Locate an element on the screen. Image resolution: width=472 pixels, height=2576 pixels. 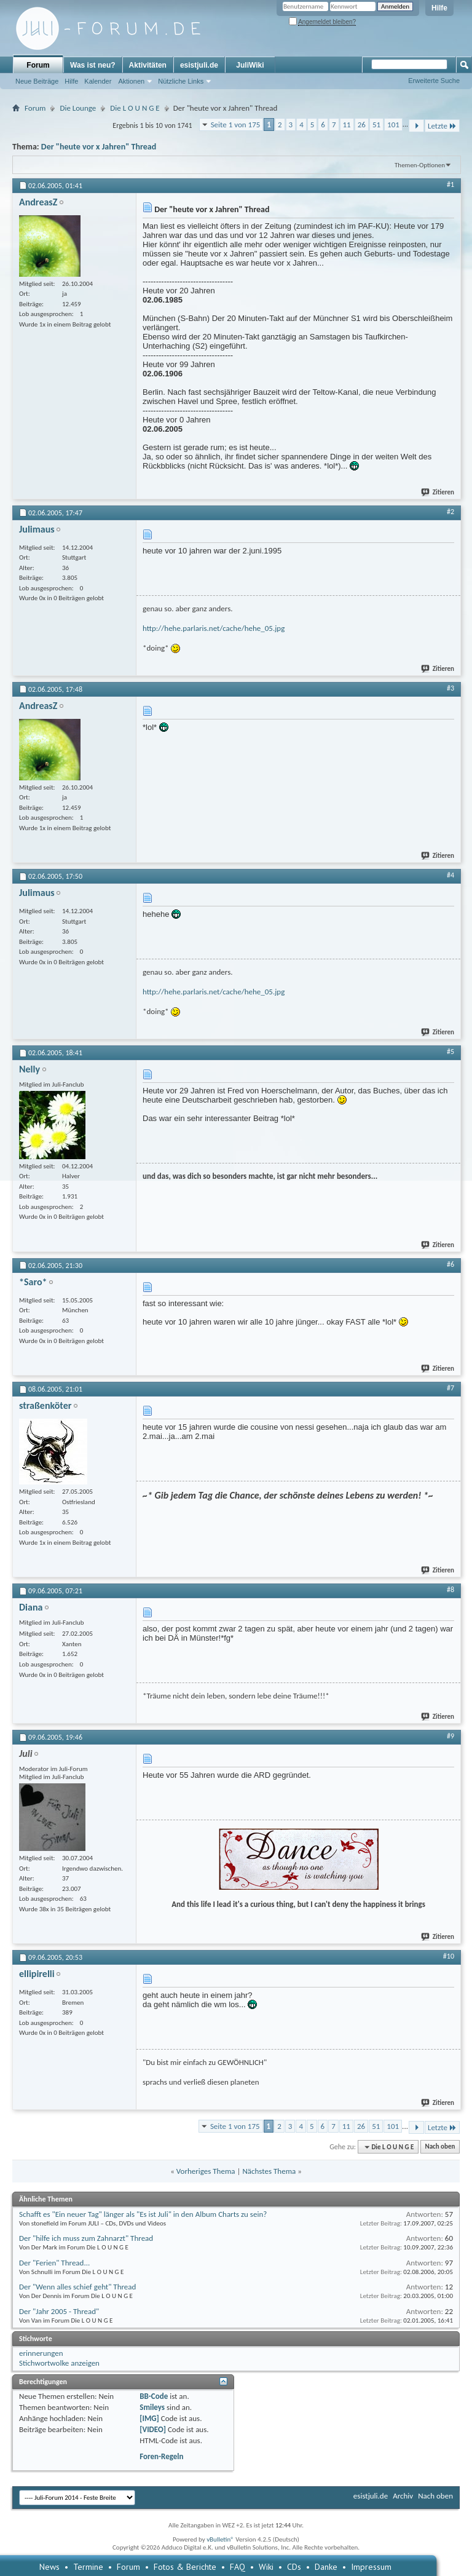
Die Lounge is located at coordinates (78, 108).